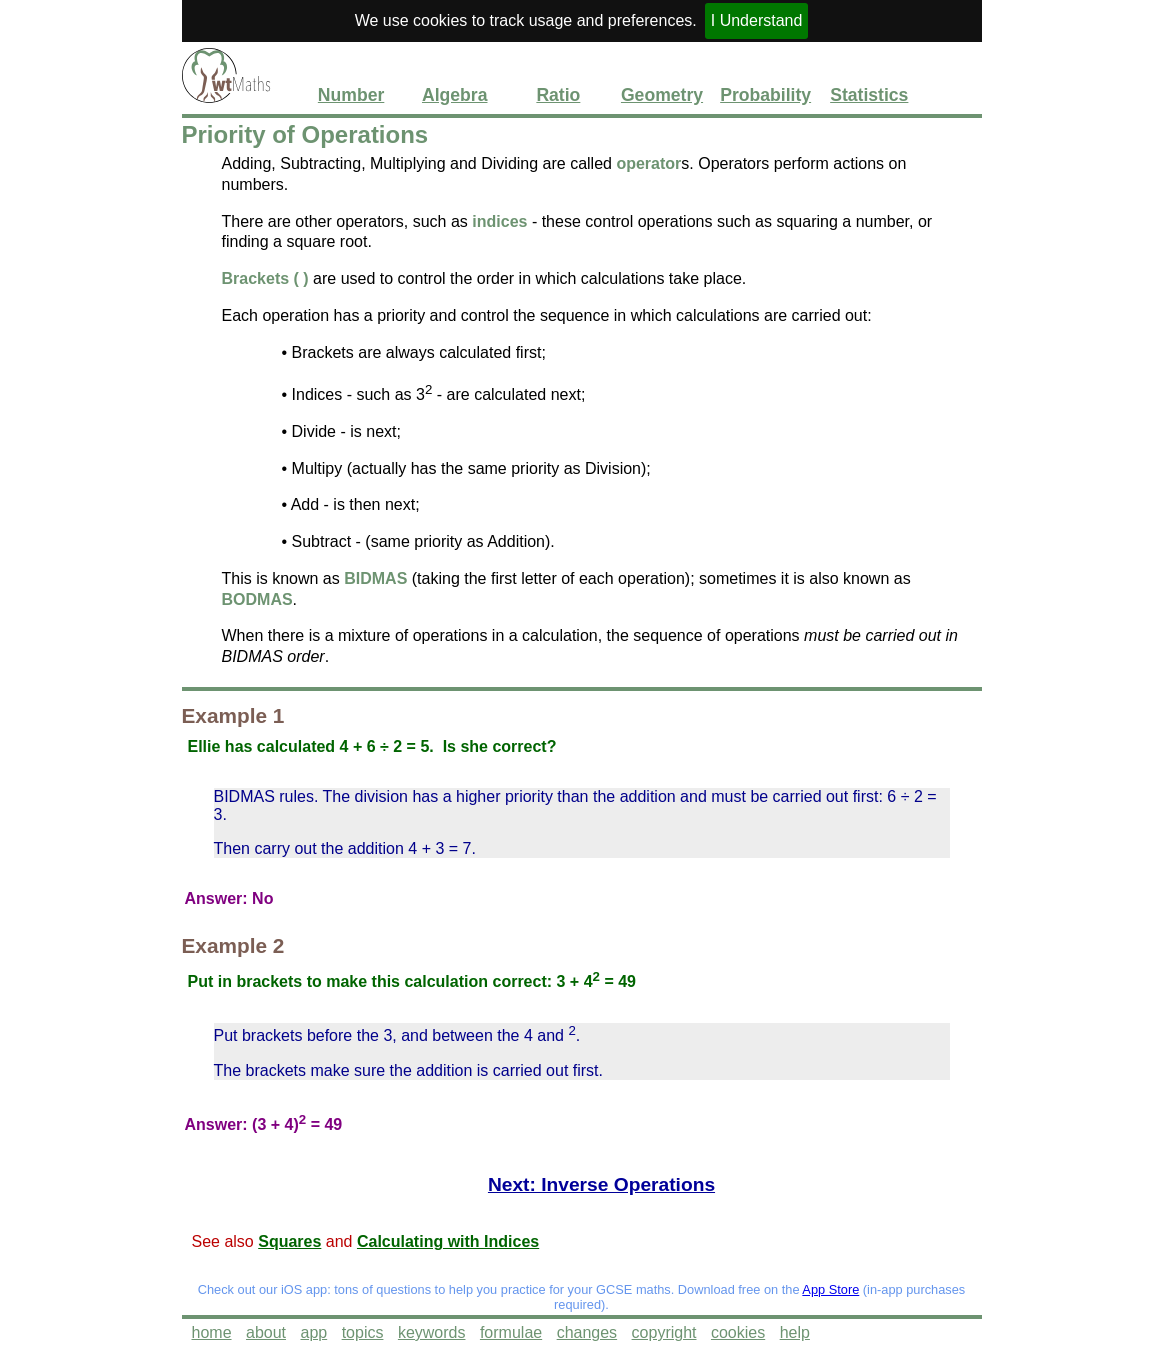 Image resolution: width=1163 pixels, height=1363 pixels. What do you see at coordinates (662, 95) in the screenshot?
I see `Geometry` at bounding box center [662, 95].